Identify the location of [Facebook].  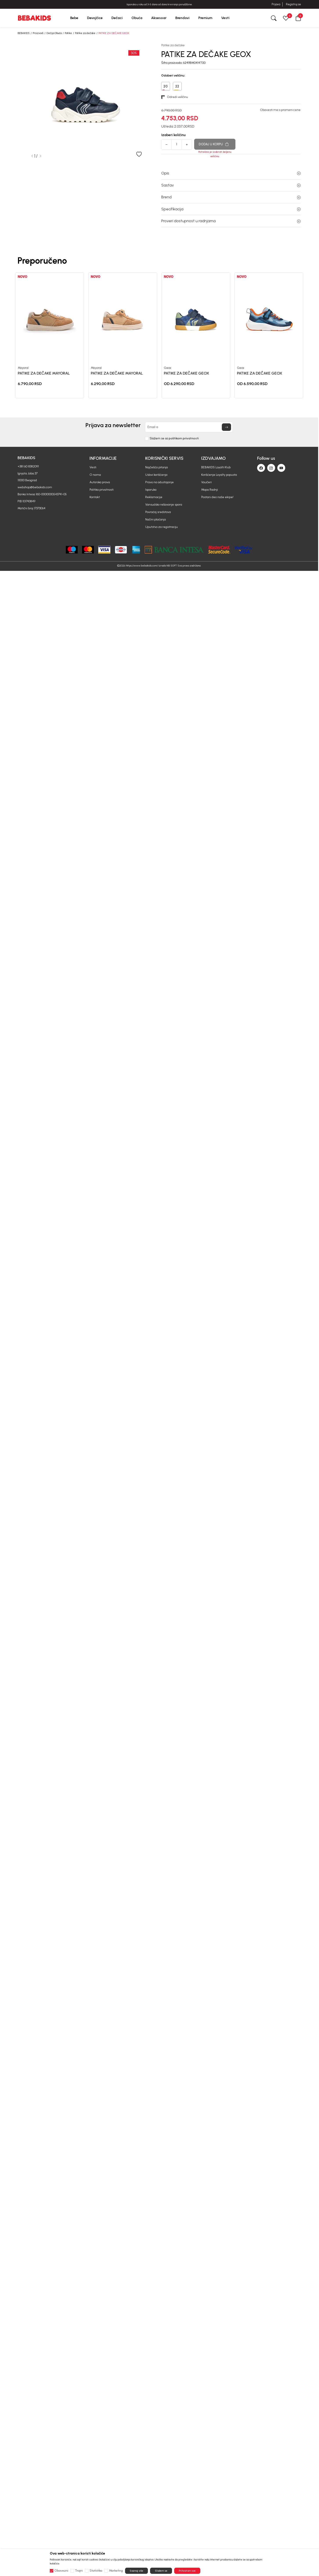
(261, 468).